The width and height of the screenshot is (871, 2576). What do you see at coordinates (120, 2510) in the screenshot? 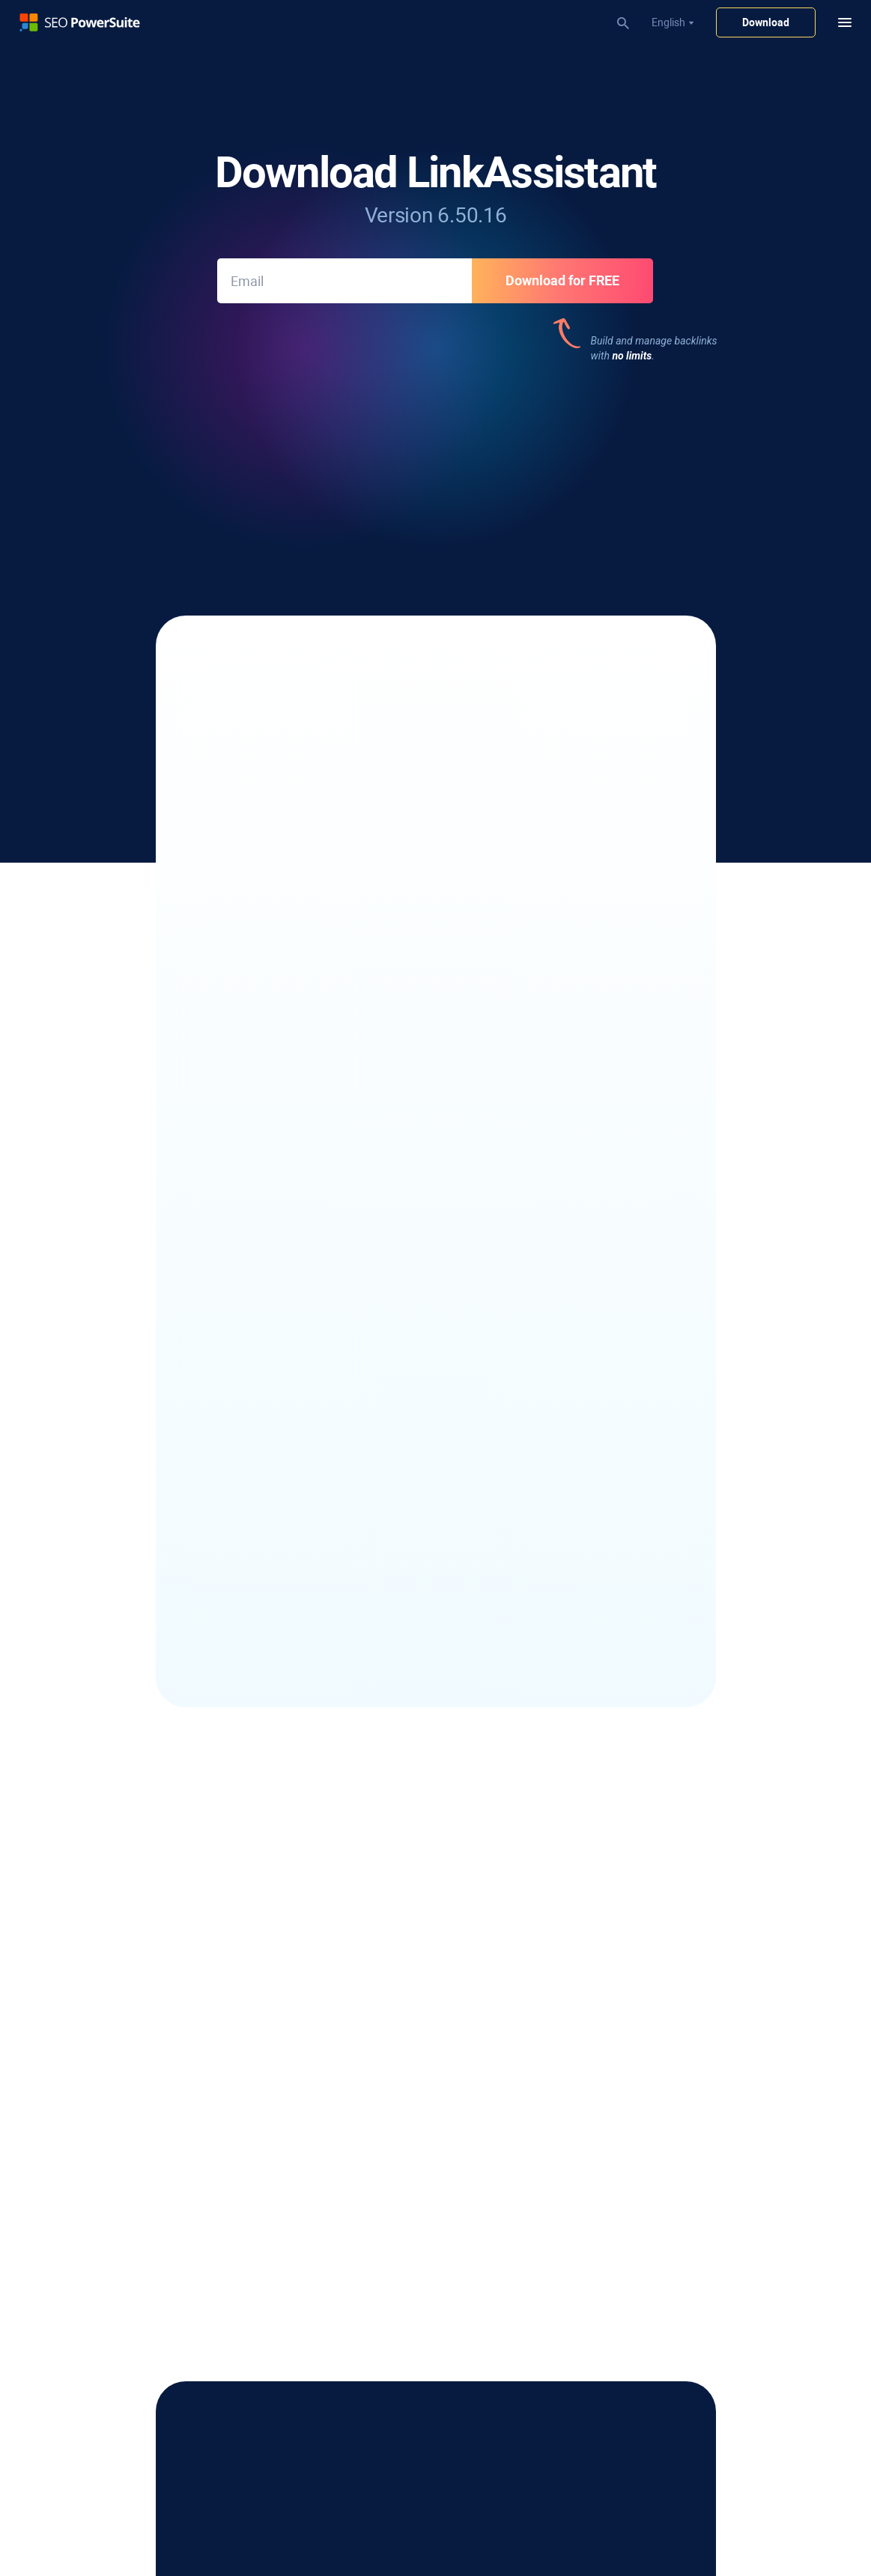
I see `Copyright Policy` at bounding box center [120, 2510].